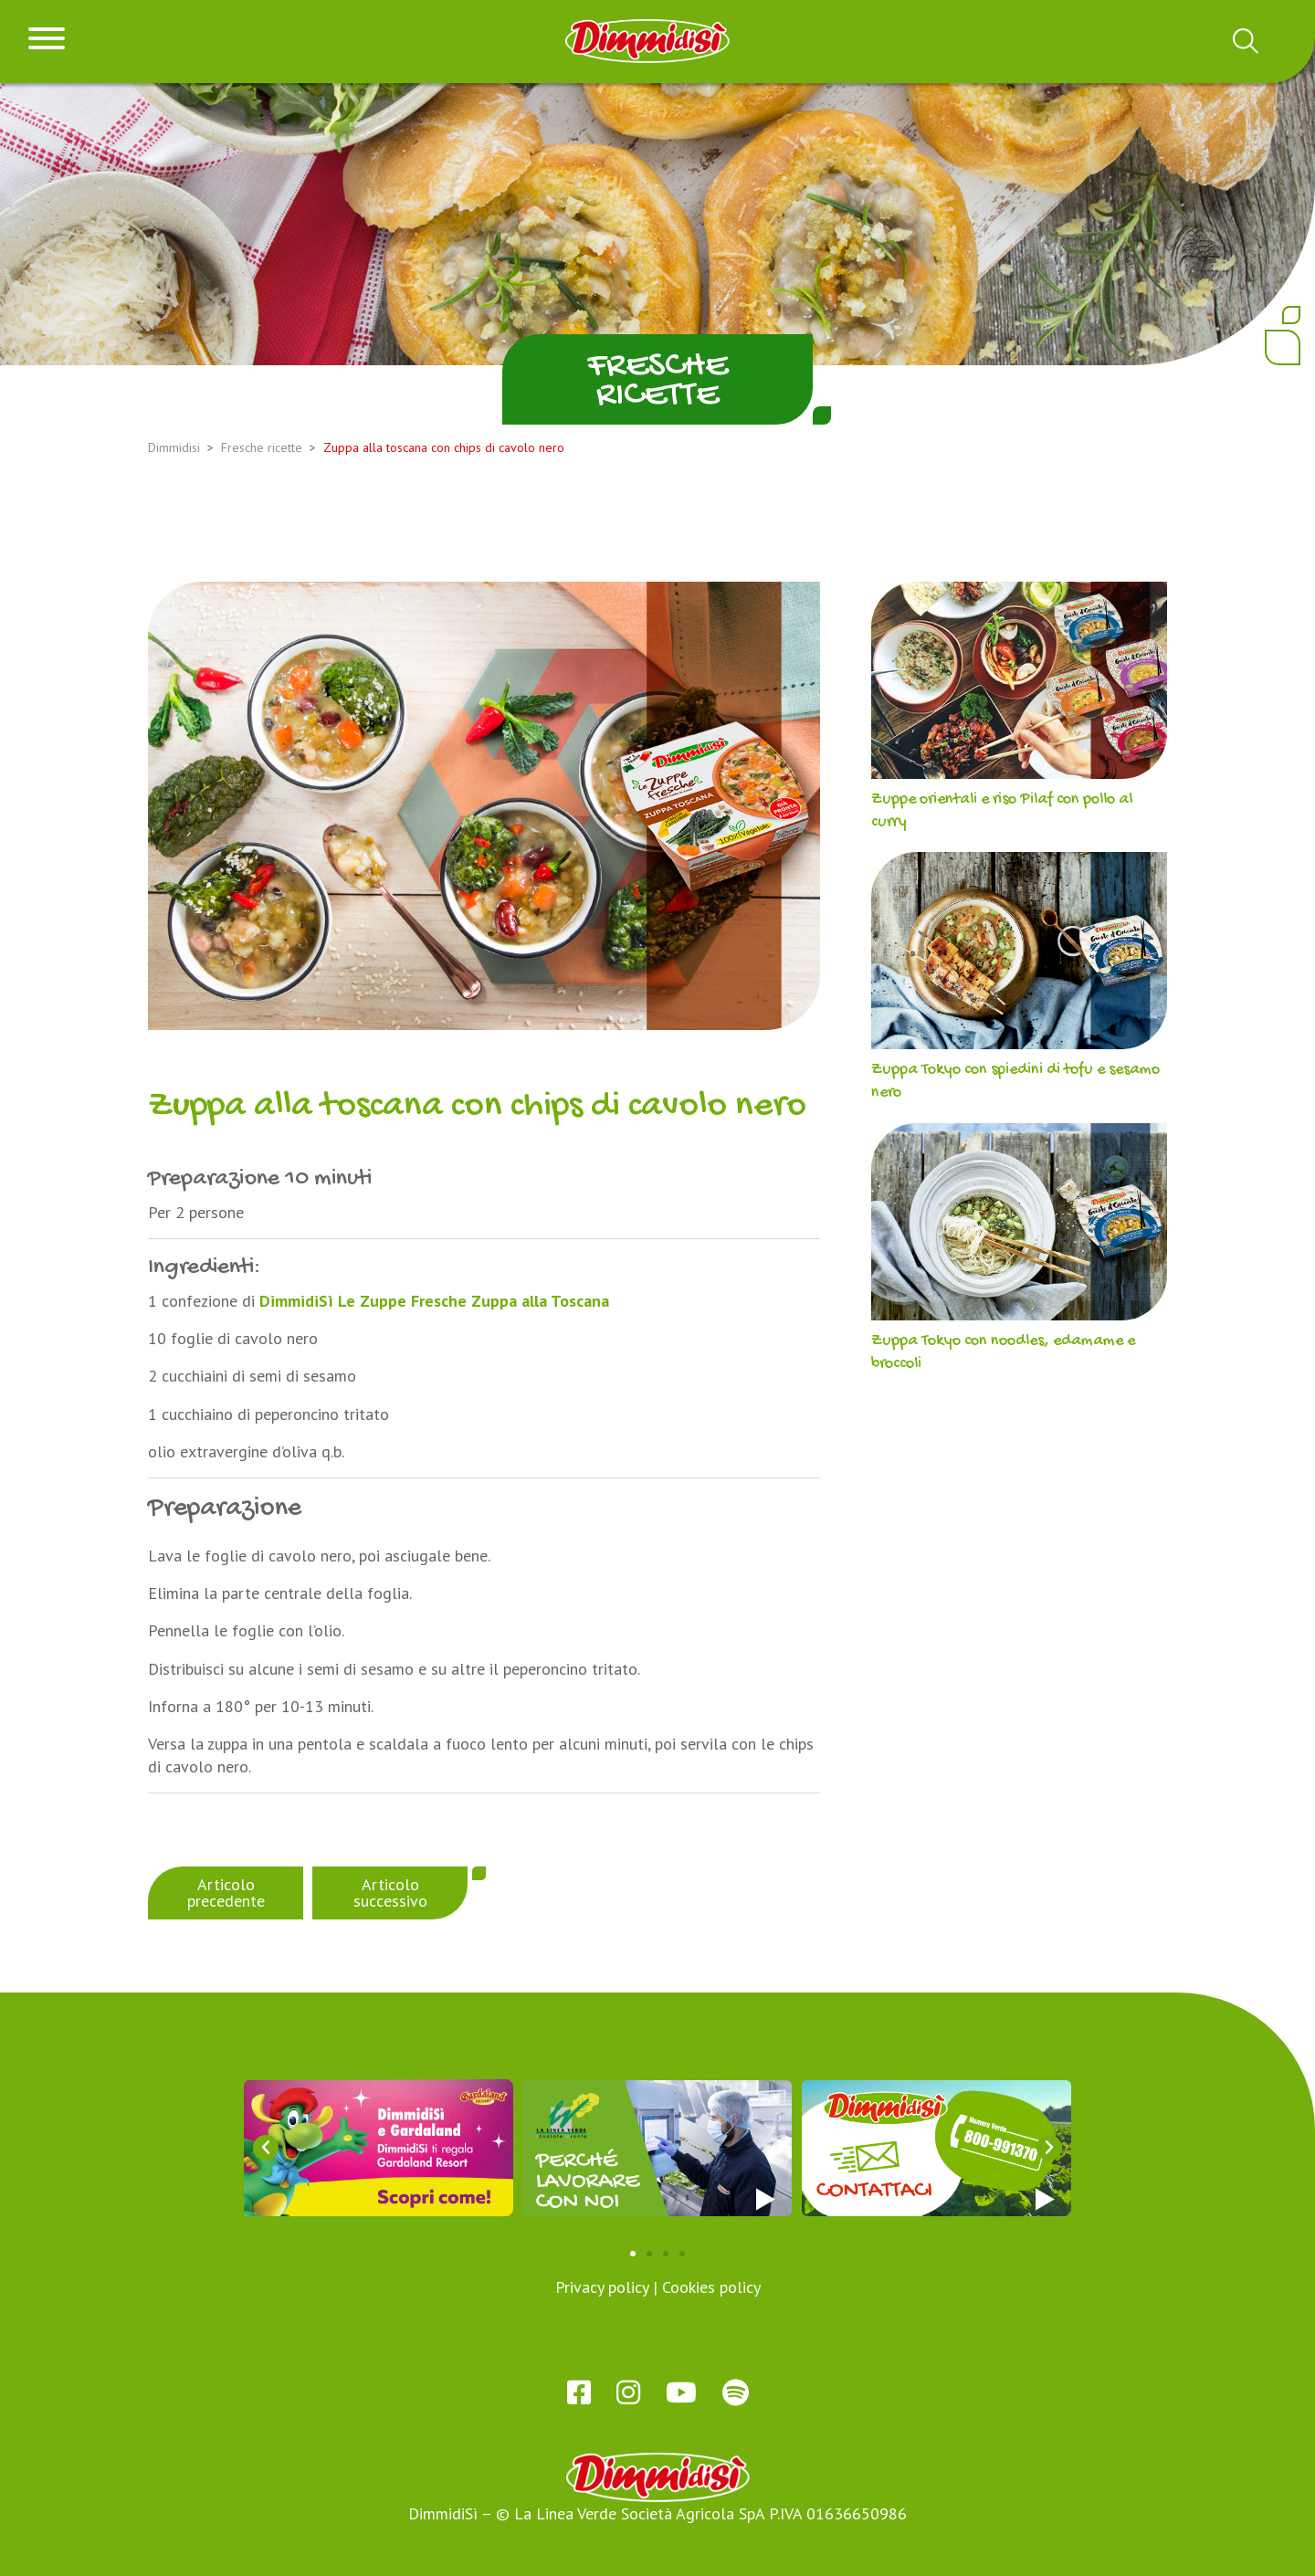  I want to click on Articolo precedente, so click(226, 1892).